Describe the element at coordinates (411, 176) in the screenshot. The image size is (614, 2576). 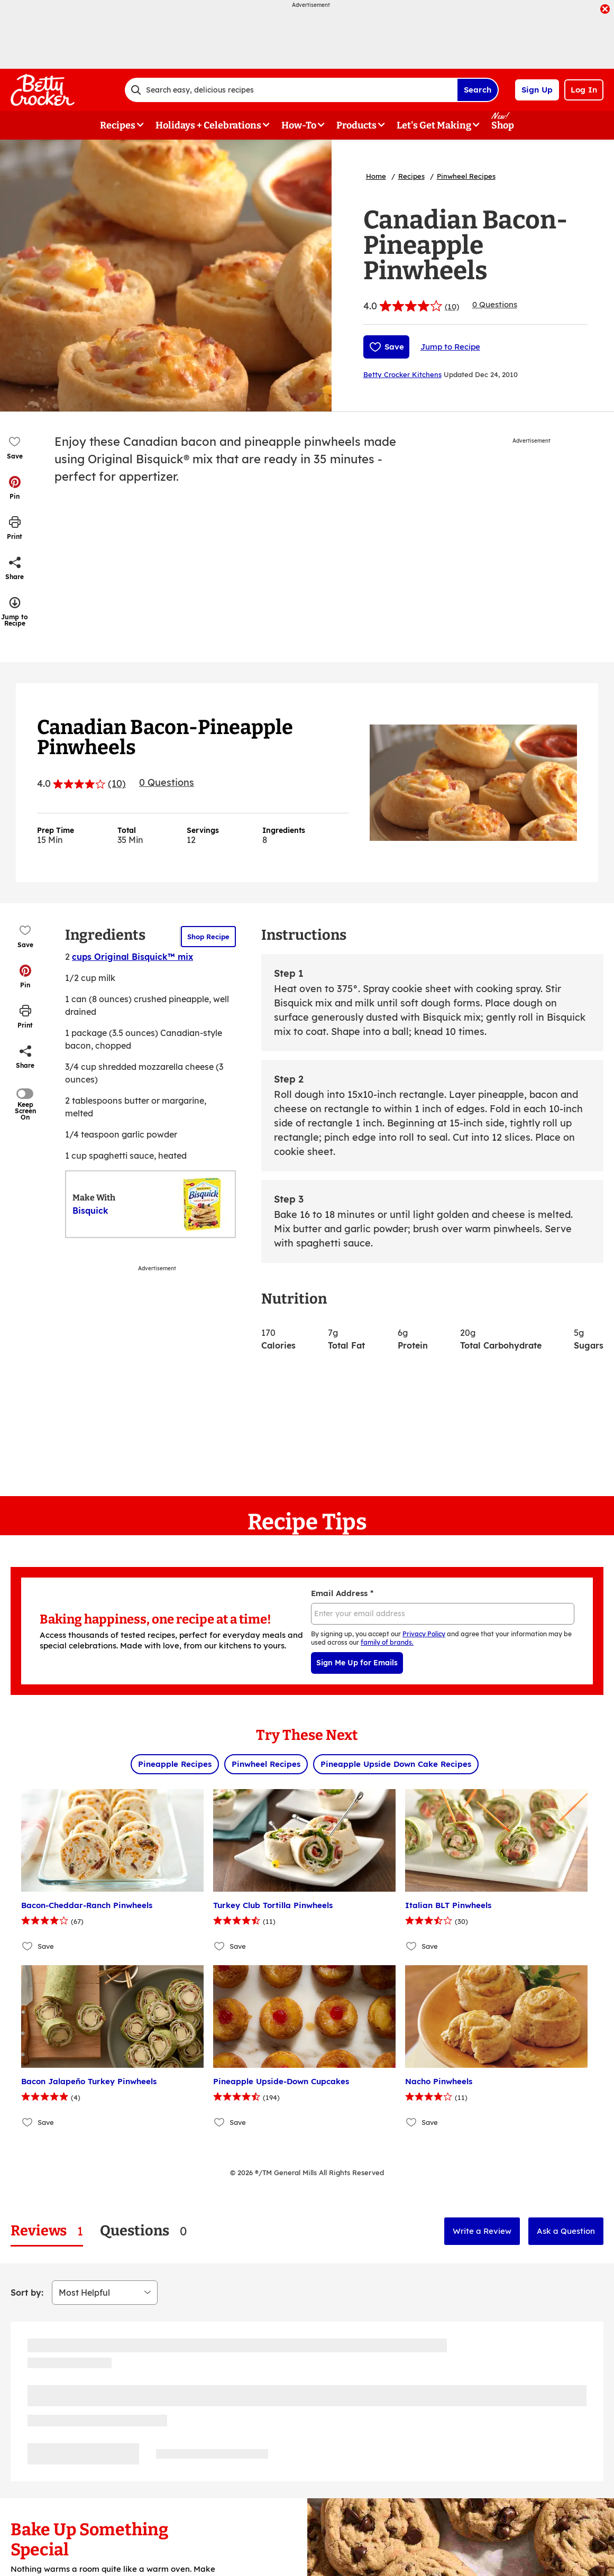
I see `Recipes` at that location.